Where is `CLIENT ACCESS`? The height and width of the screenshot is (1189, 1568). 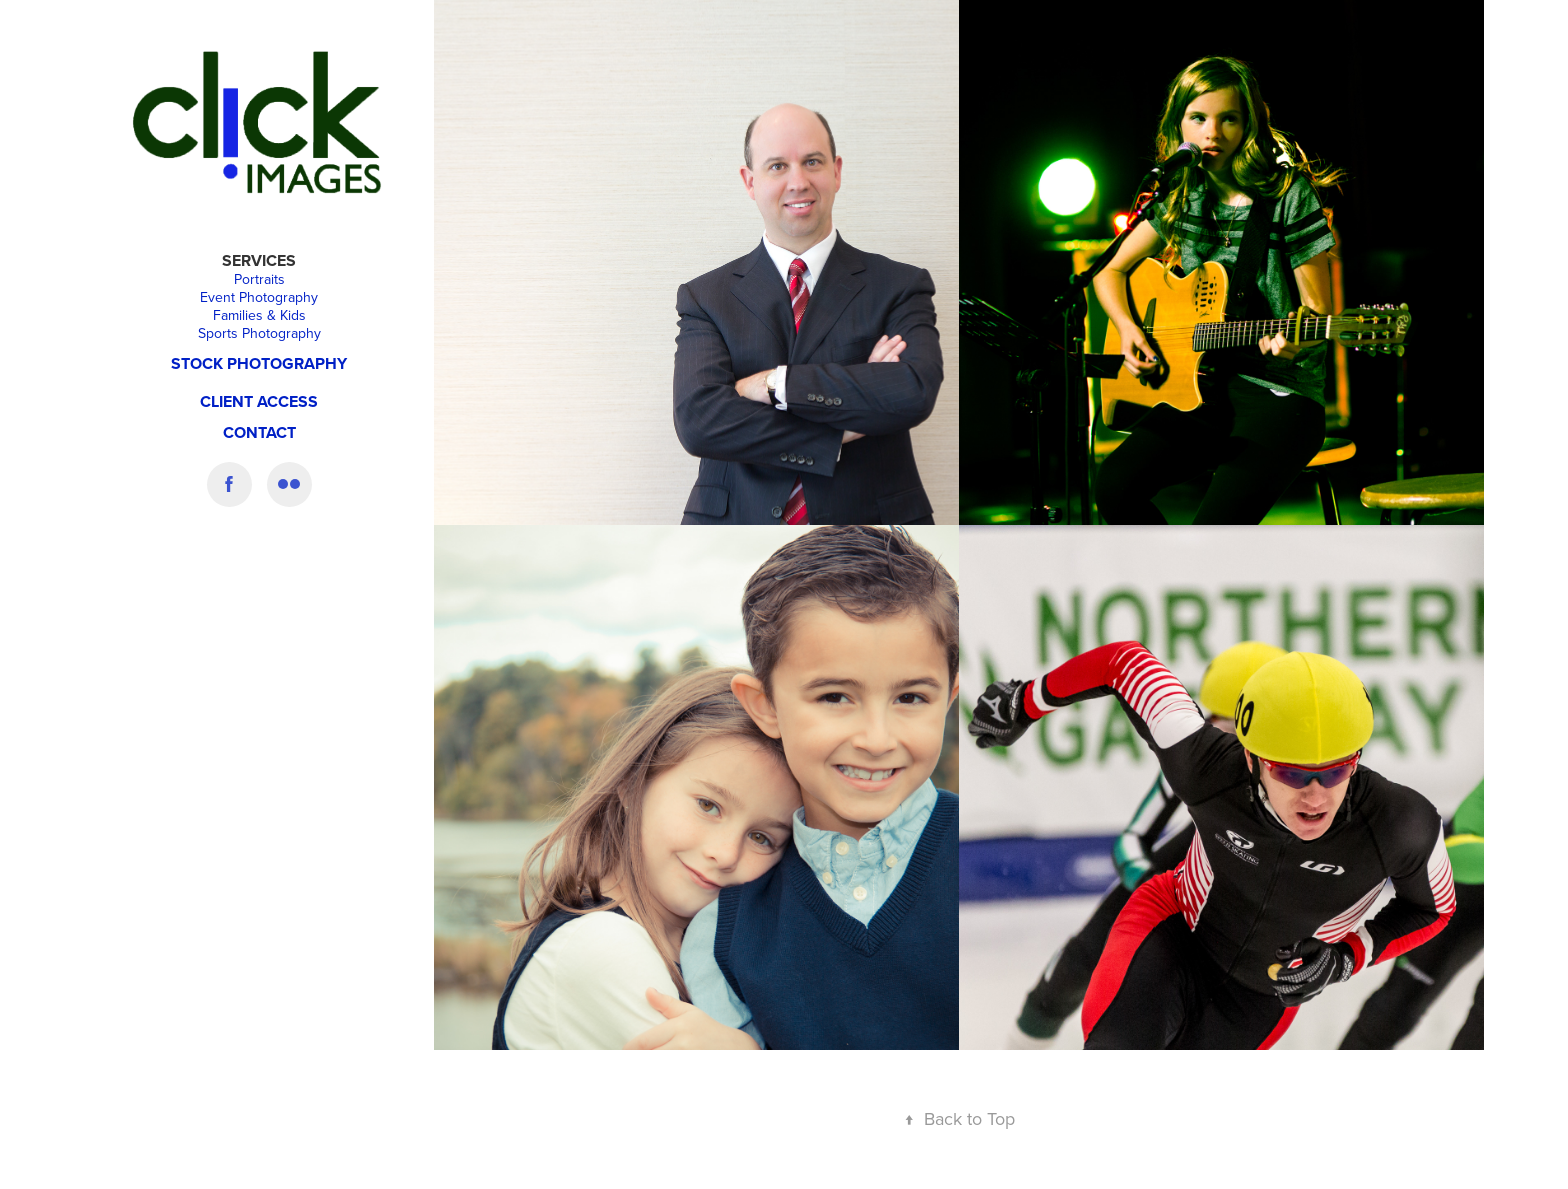 CLIENT ACCESS is located at coordinates (259, 401).